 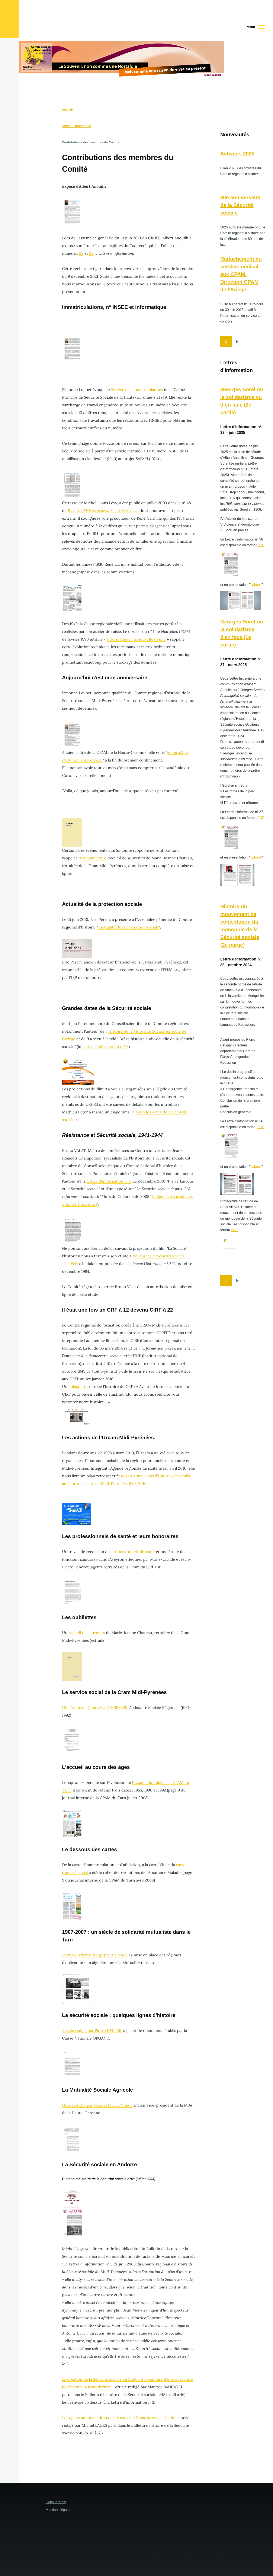 What do you see at coordinates (260, 545) in the screenshot?
I see `PDF` at bounding box center [260, 545].